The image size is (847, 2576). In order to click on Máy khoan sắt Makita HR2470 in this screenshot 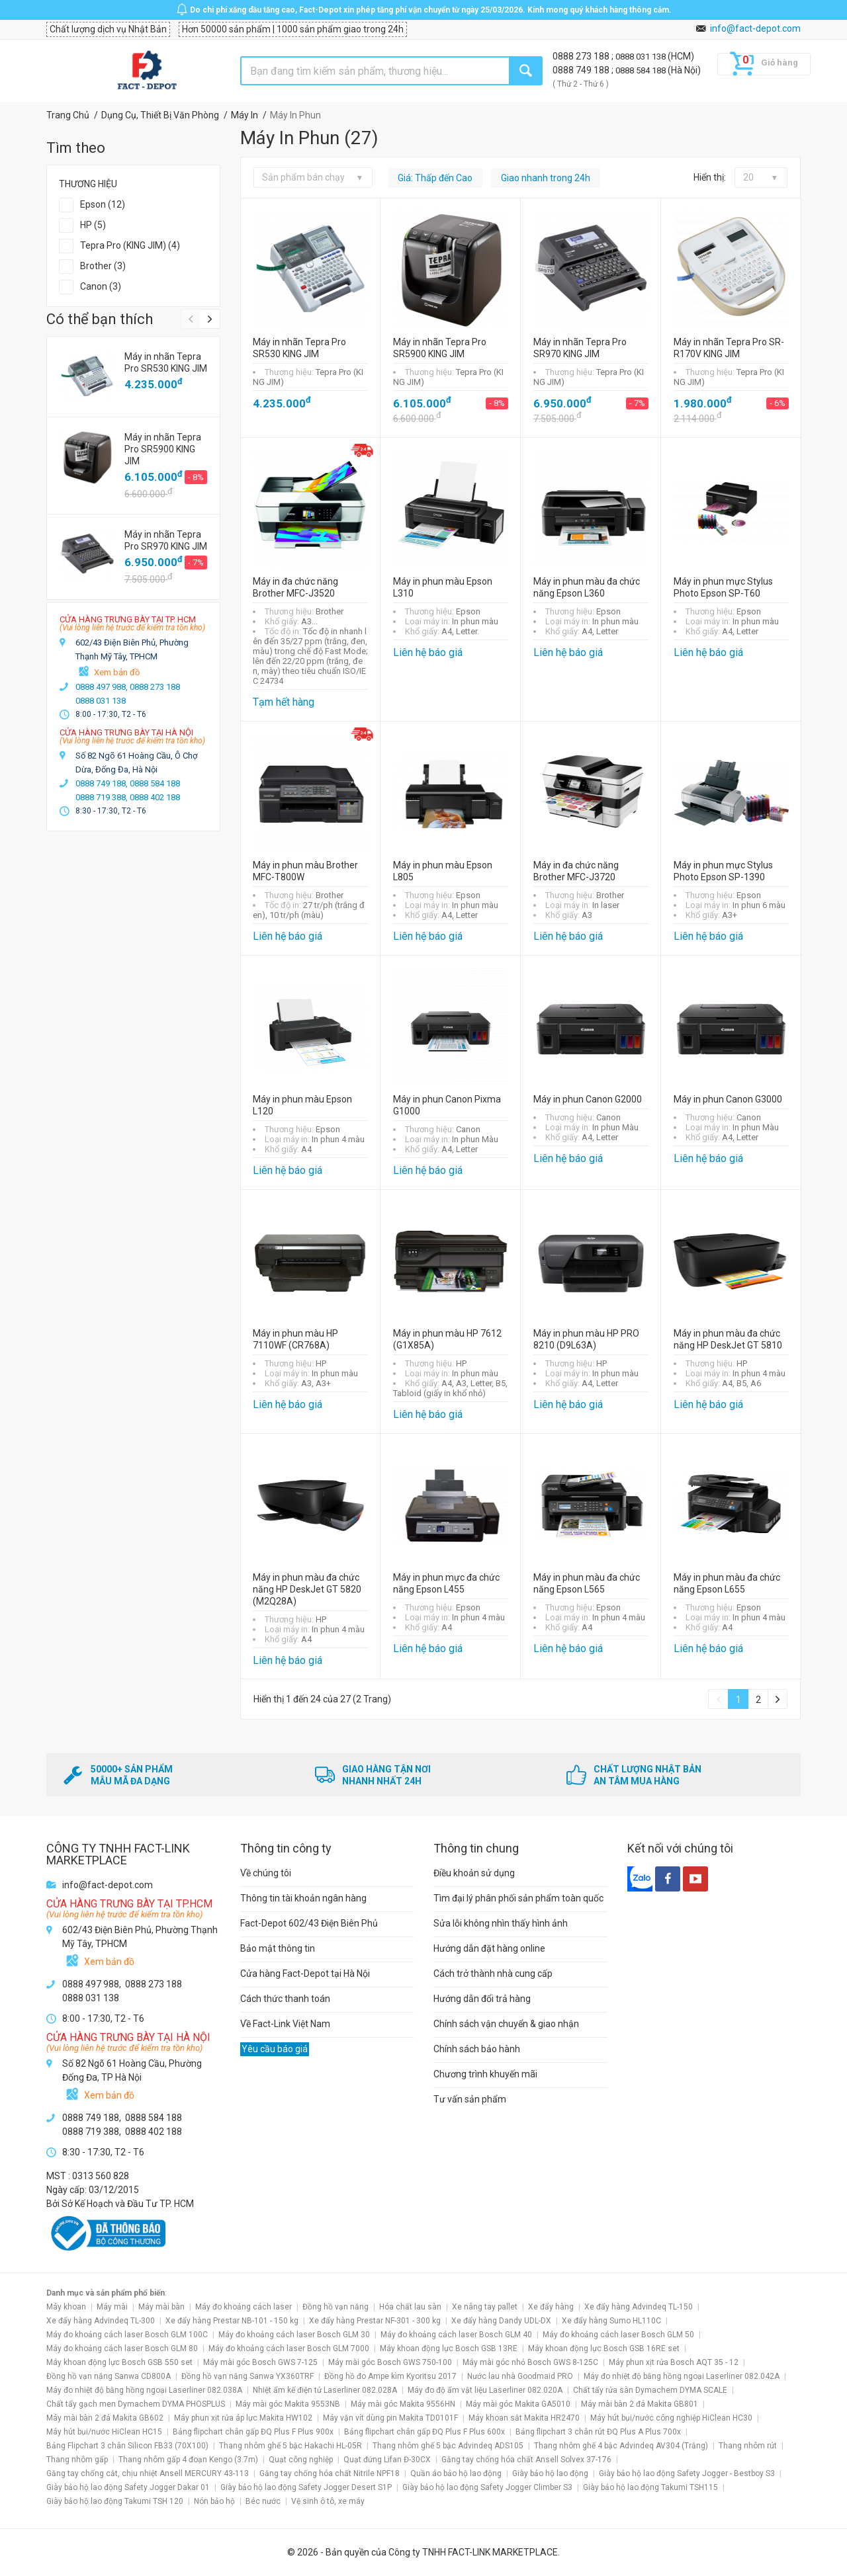, I will do `click(524, 2418)`.